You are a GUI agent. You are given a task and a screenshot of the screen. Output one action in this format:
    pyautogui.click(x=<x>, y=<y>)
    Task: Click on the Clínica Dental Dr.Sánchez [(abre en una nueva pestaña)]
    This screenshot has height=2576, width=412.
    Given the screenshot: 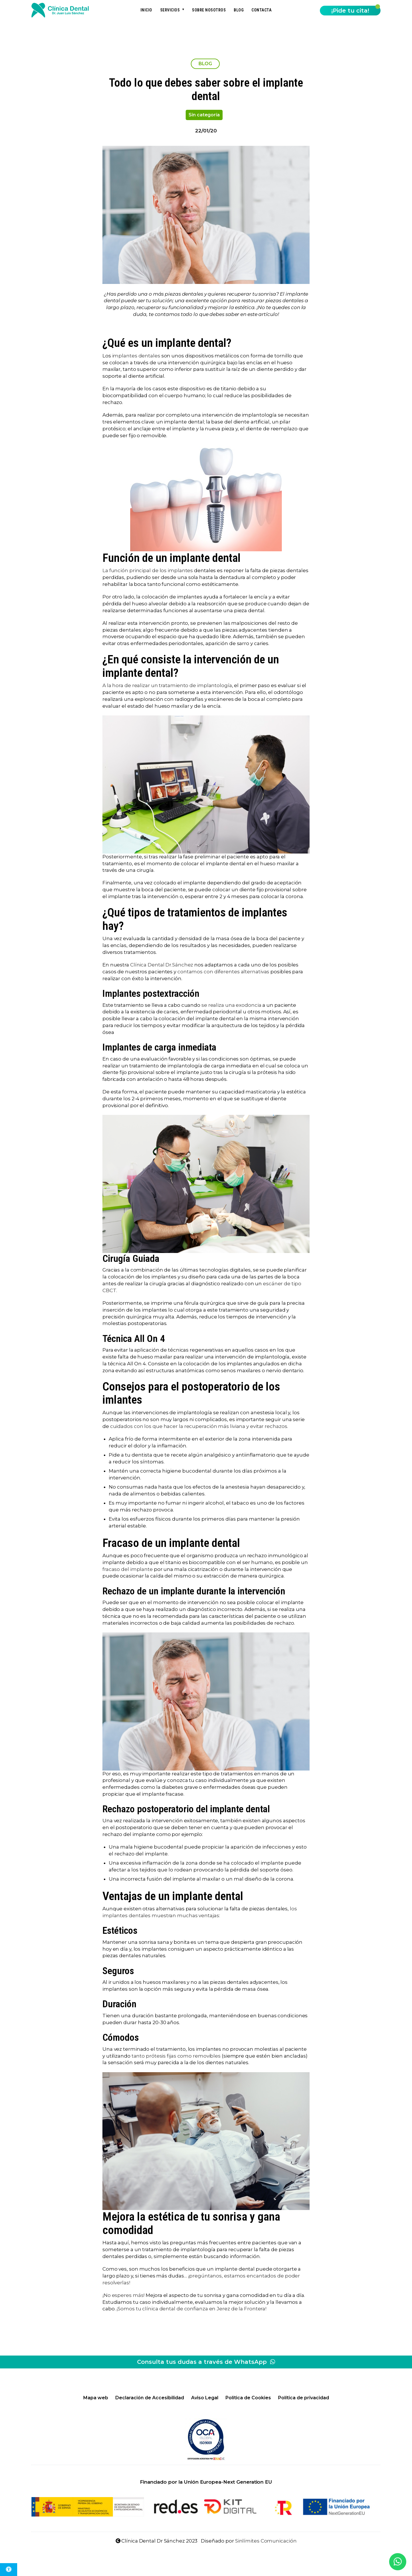 What is the action you would take?
    pyautogui.click(x=161, y=965)
    